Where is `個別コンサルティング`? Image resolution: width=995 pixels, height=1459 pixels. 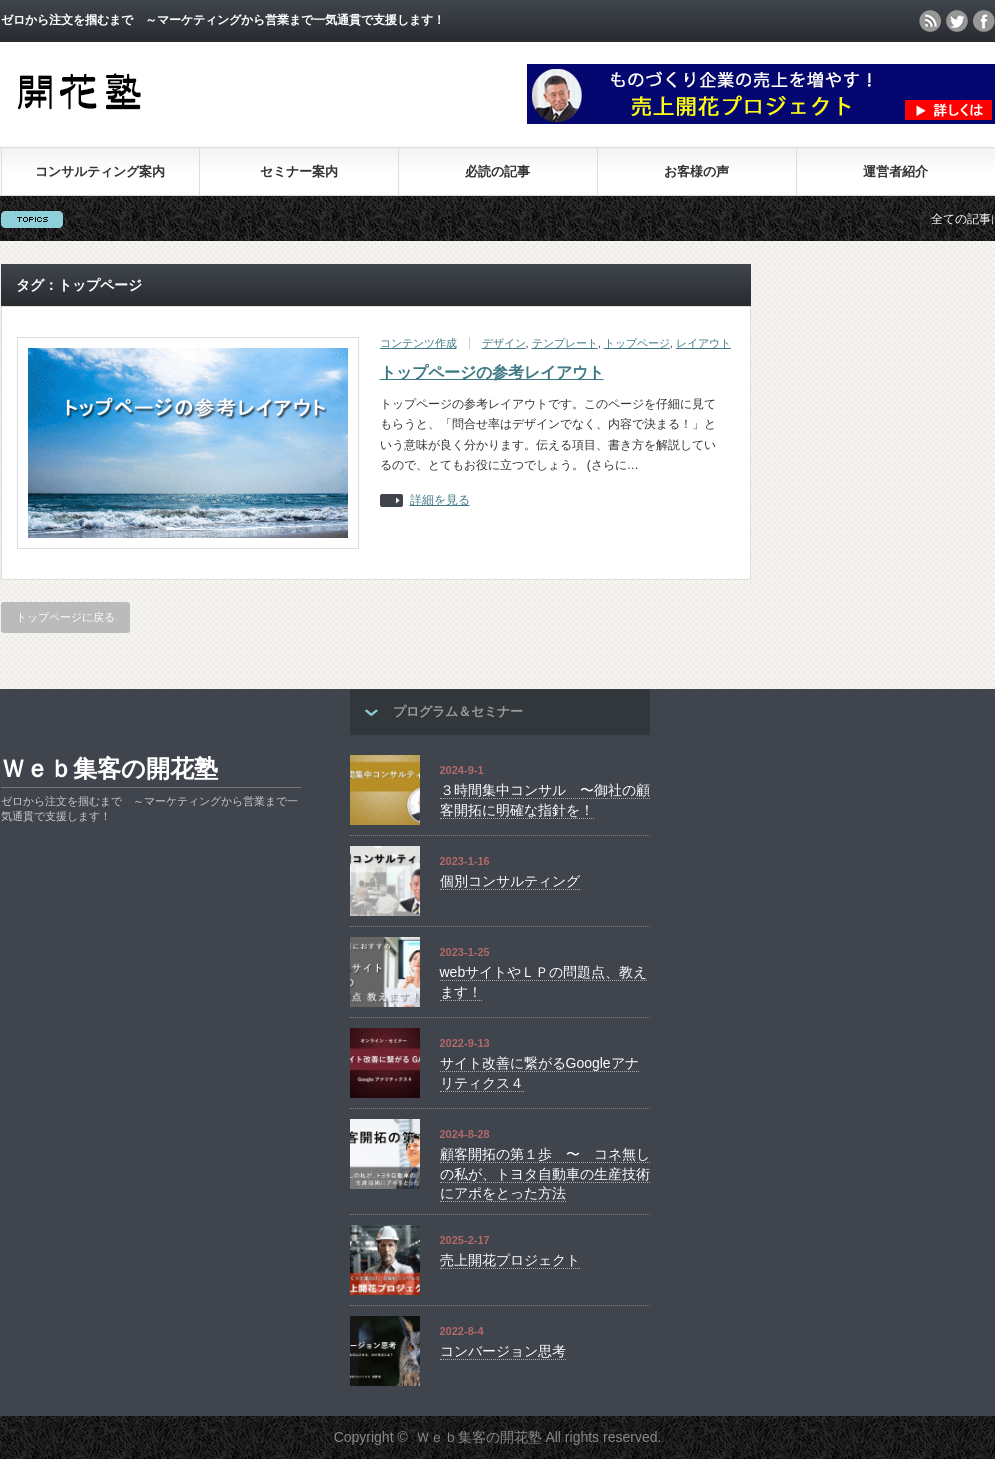
個別コンサルティング is located at coordinates (510, 881).